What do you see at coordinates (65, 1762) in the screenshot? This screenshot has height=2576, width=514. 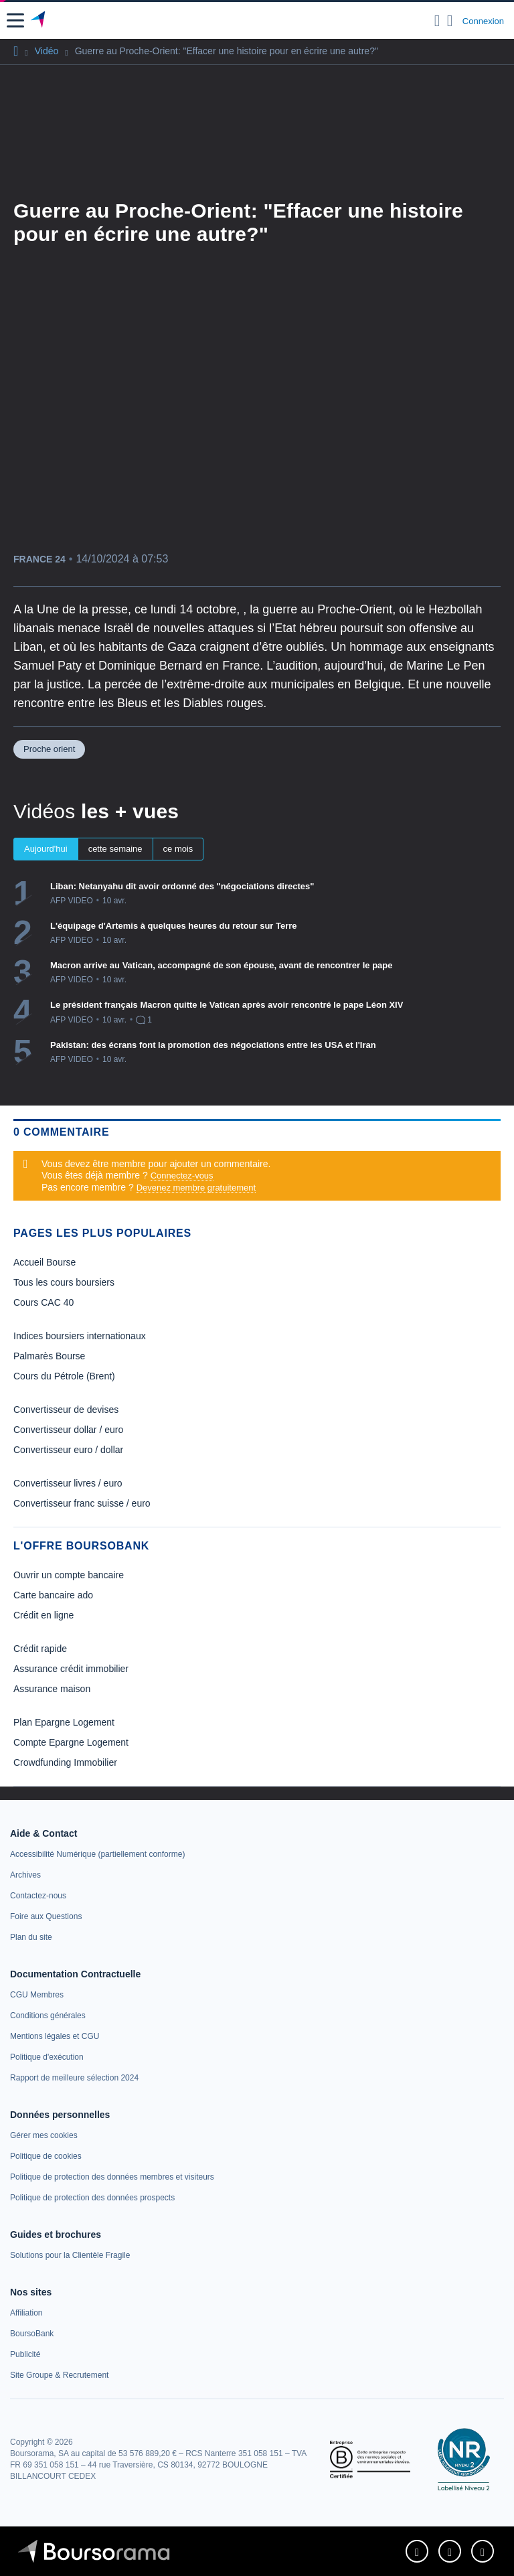 I see `Crowdfunding Immobilier` at bounding box center [65, 1762].